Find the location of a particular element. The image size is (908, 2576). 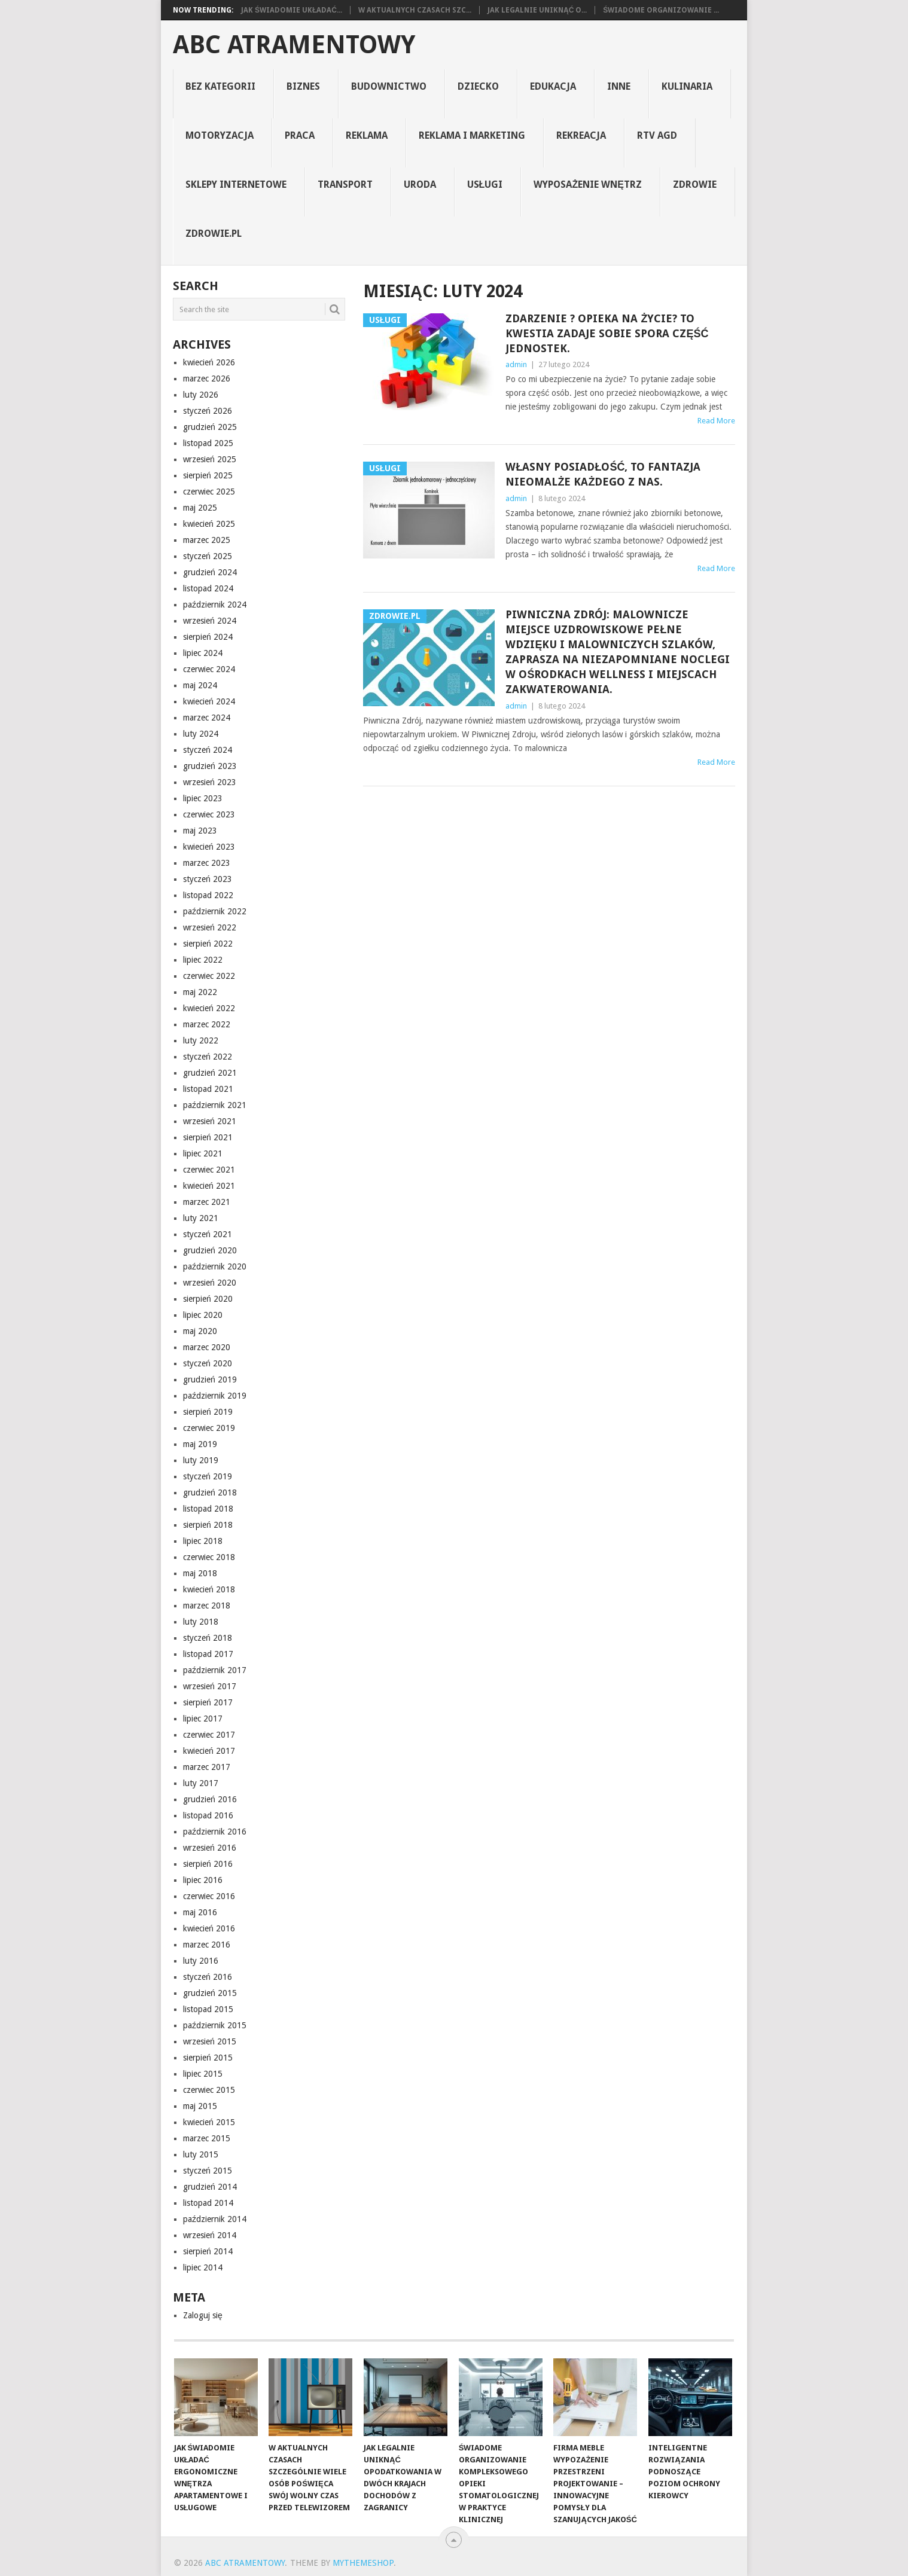

marzec 2025 is located at coordinates (206, 540).